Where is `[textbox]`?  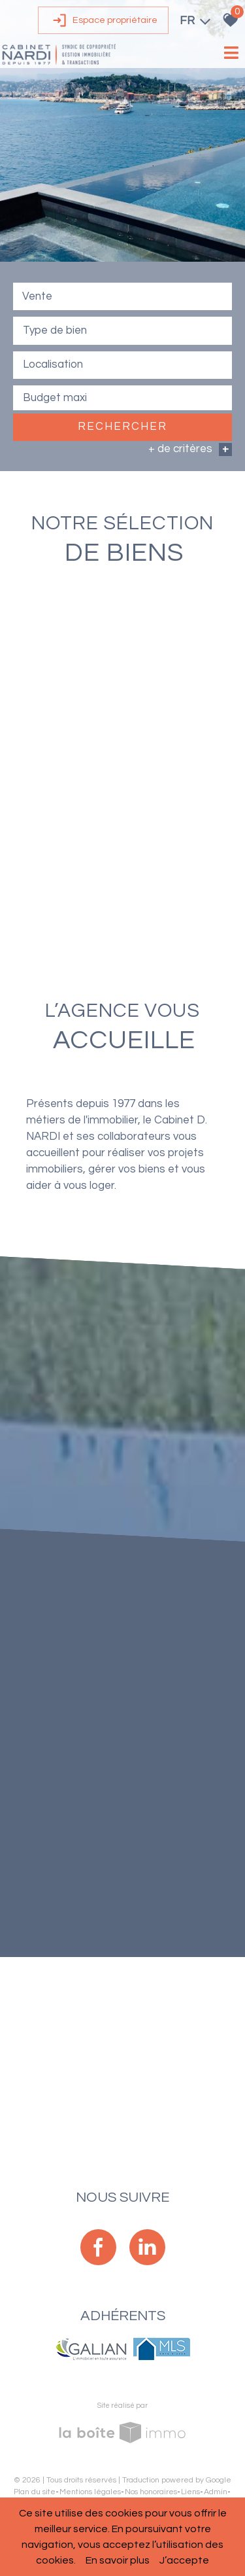 [textbox] is located at coordinates (122, 331).